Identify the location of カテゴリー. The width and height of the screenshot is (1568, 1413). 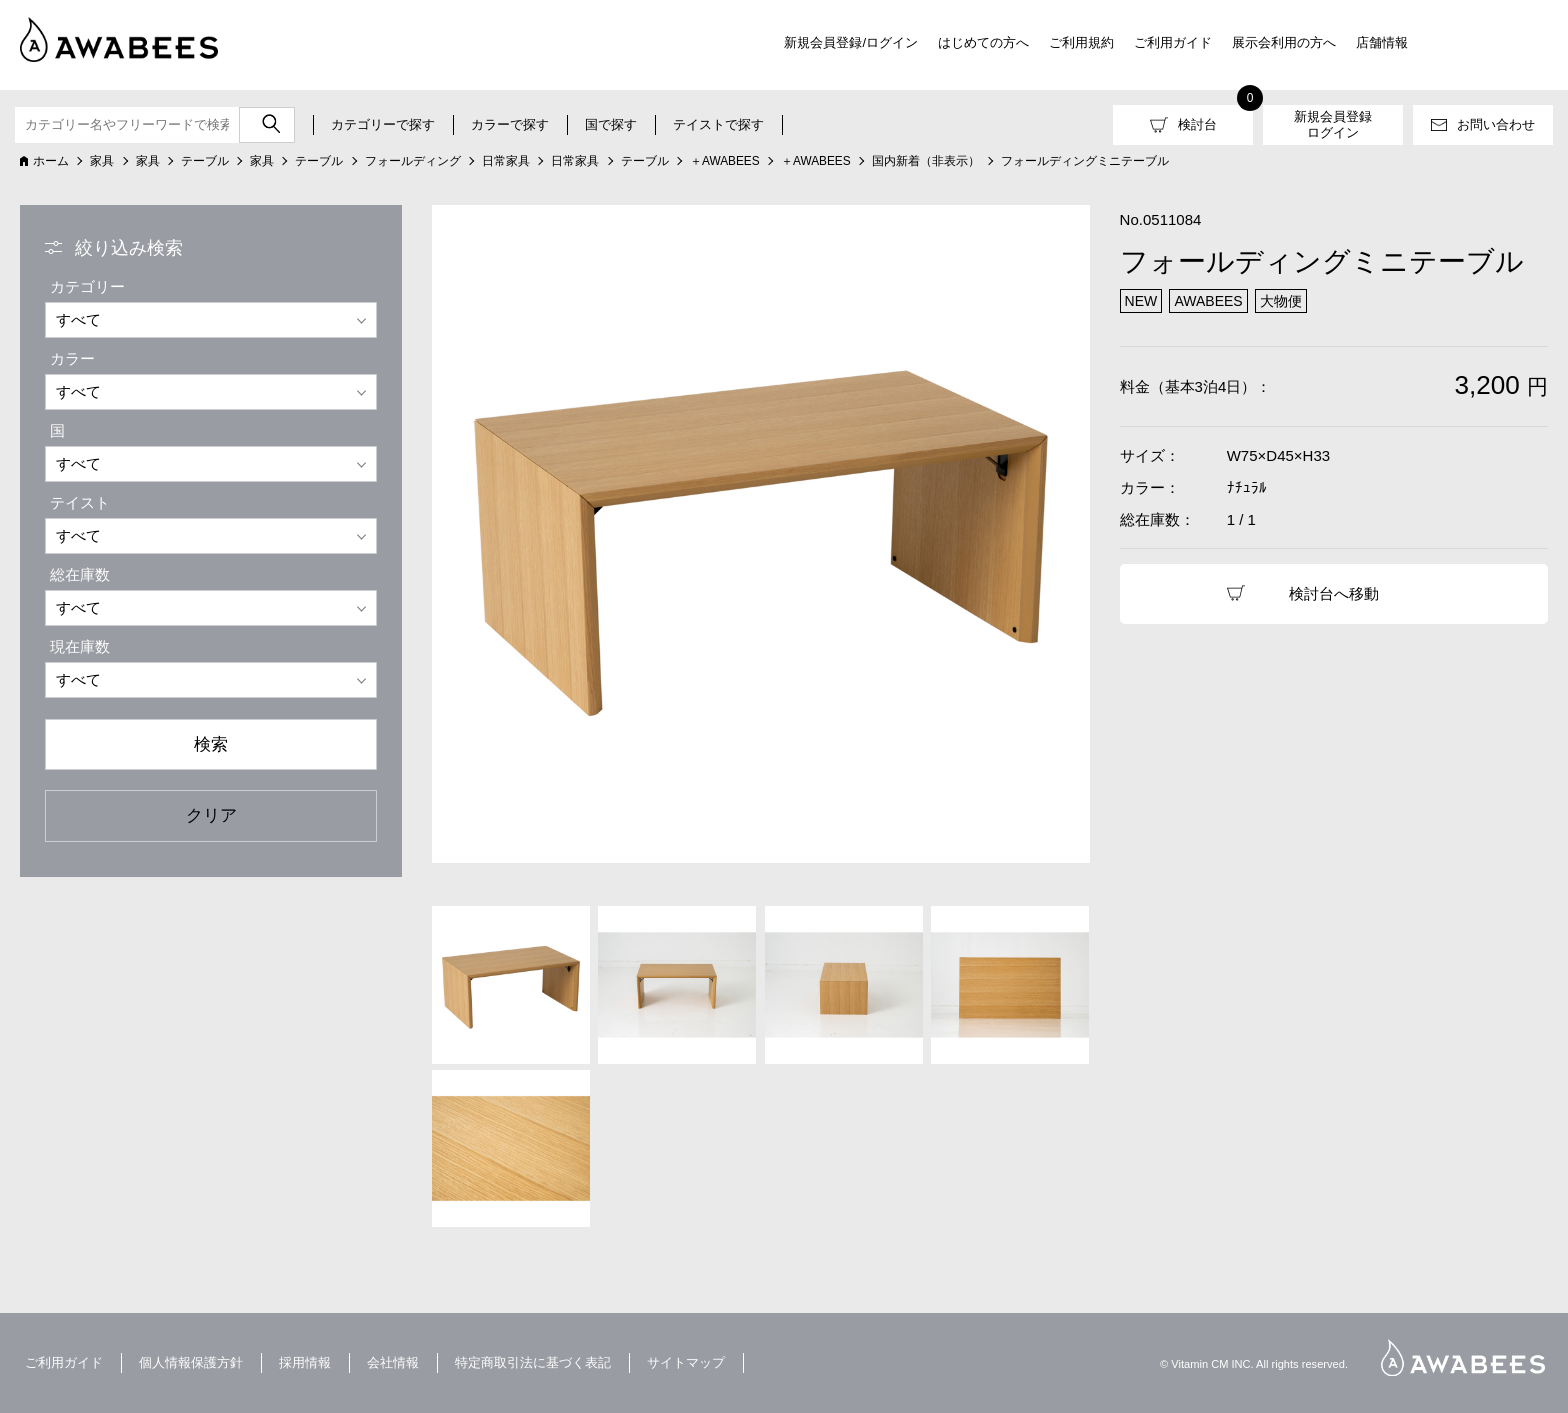
(87, 286).